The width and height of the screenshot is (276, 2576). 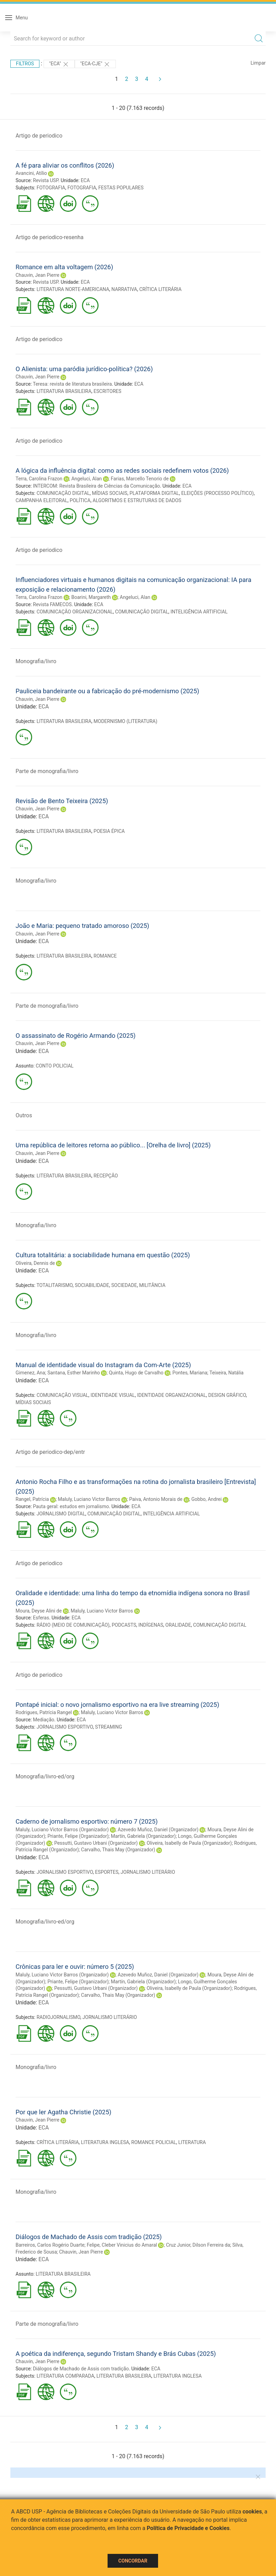 What do you see at coordinates (226, 1372) in the screenshot?
I see `Teixeira, Natália` at bounding box center [226, 1372].